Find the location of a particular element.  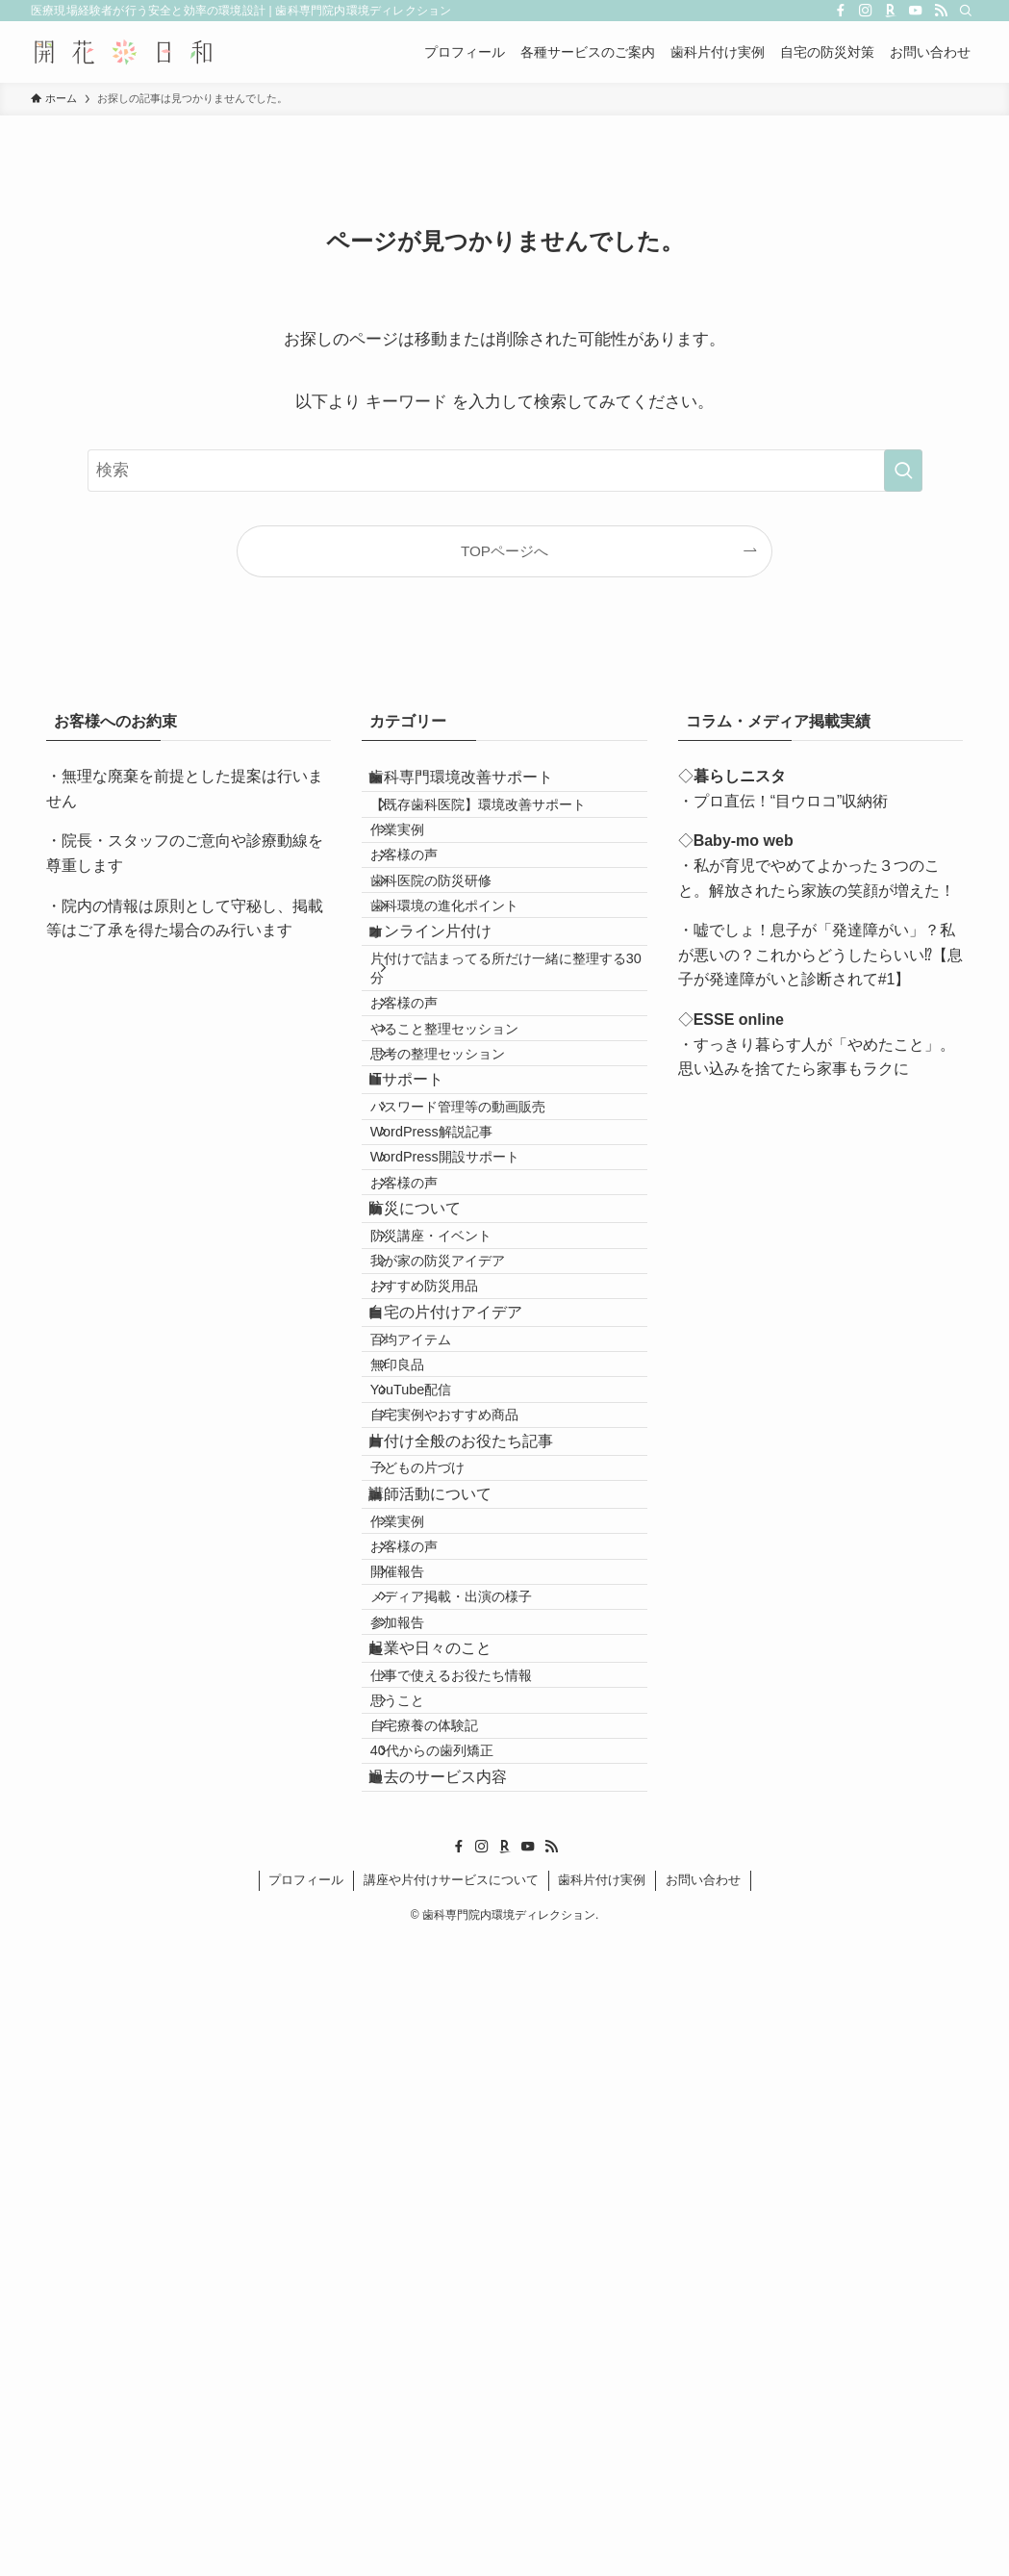

プロフィール is located at coordinates (305, 2516).